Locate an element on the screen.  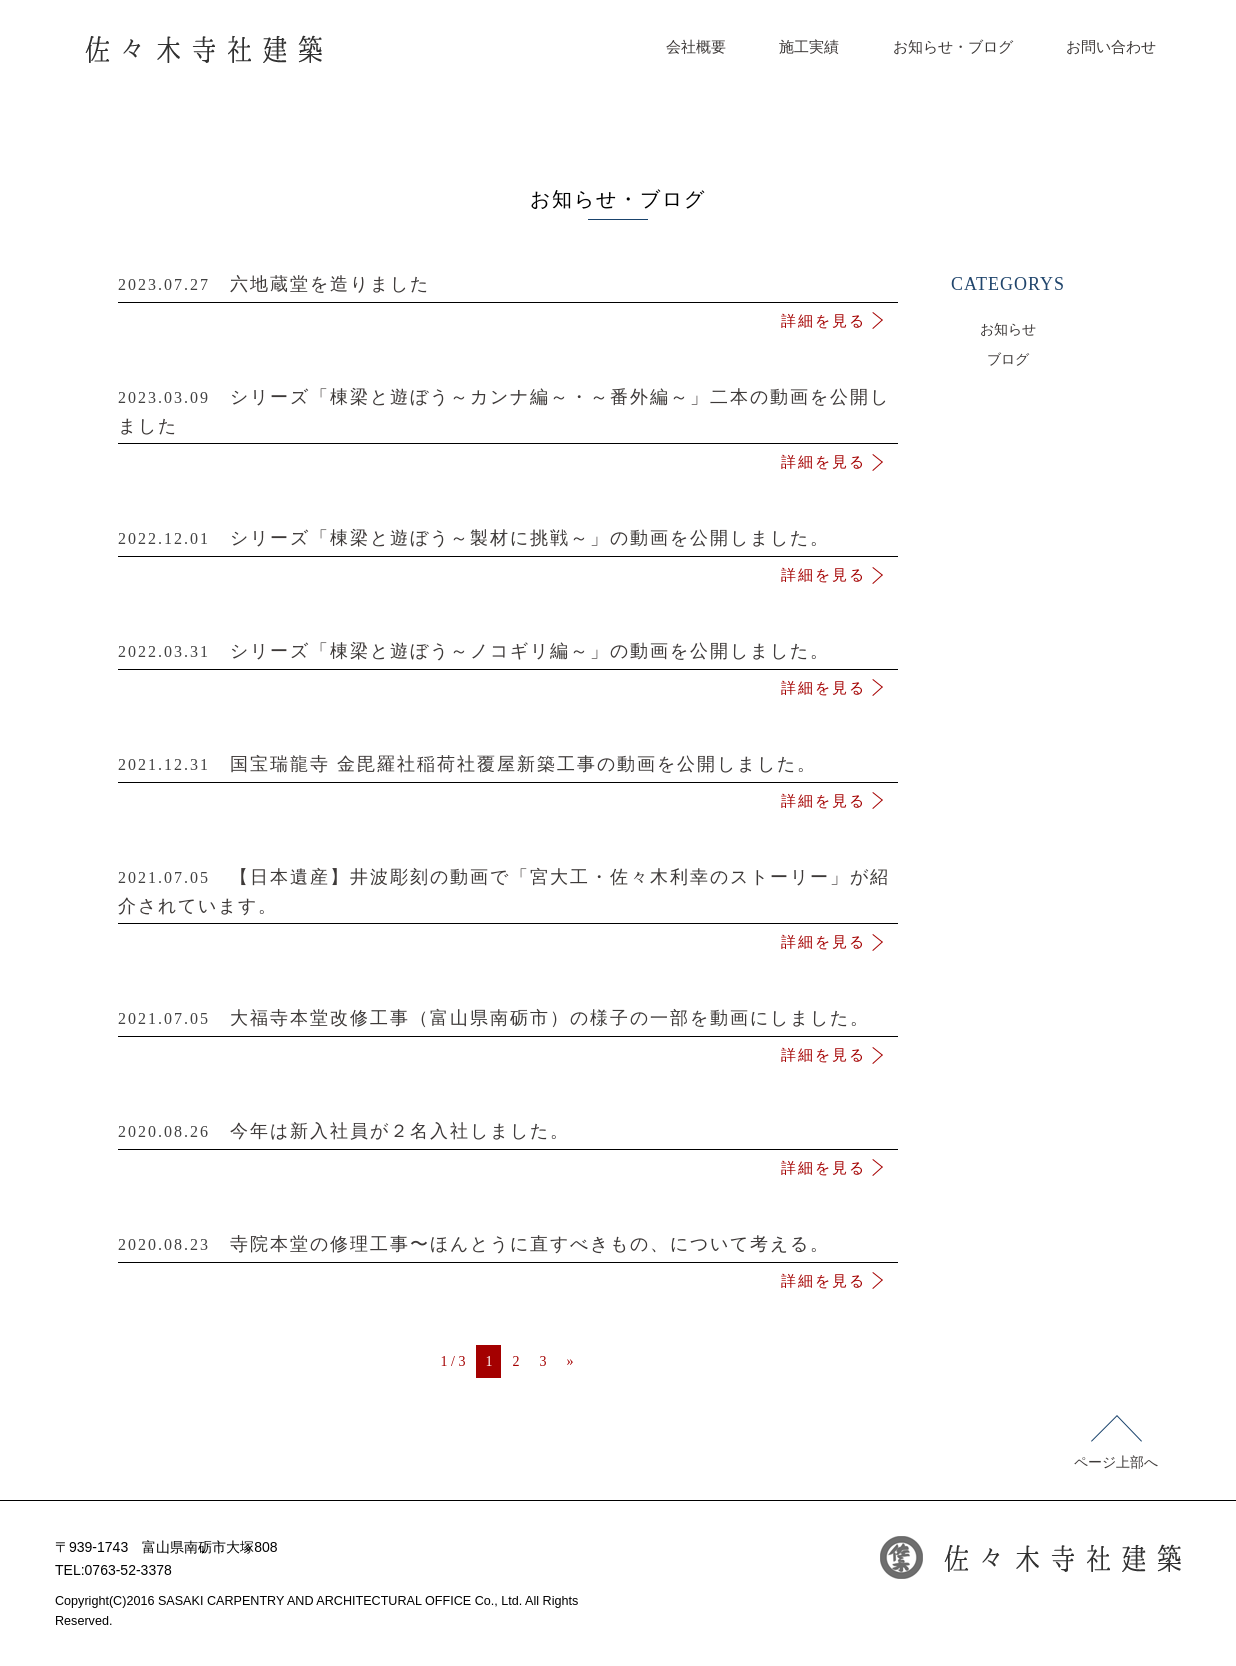
大福寺本堂改修工事（富山県南砺市）の様子の一部を動画にしました。 is located at coordinates (508, 1022).